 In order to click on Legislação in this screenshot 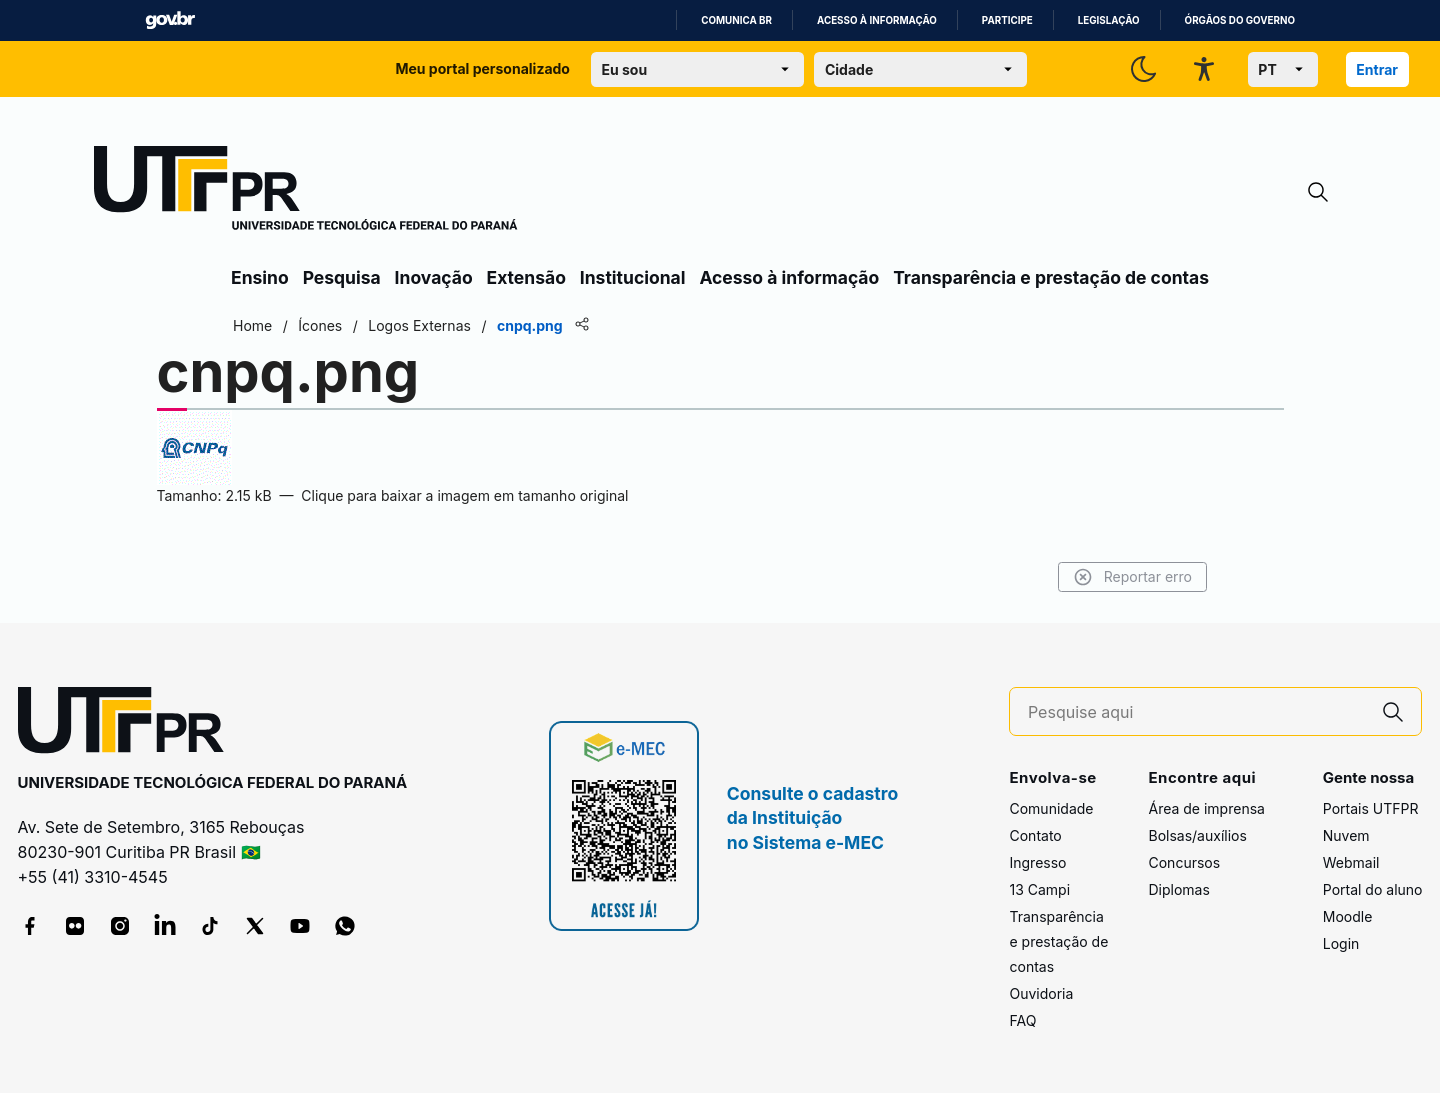, I will do `click(1109, 20)`.